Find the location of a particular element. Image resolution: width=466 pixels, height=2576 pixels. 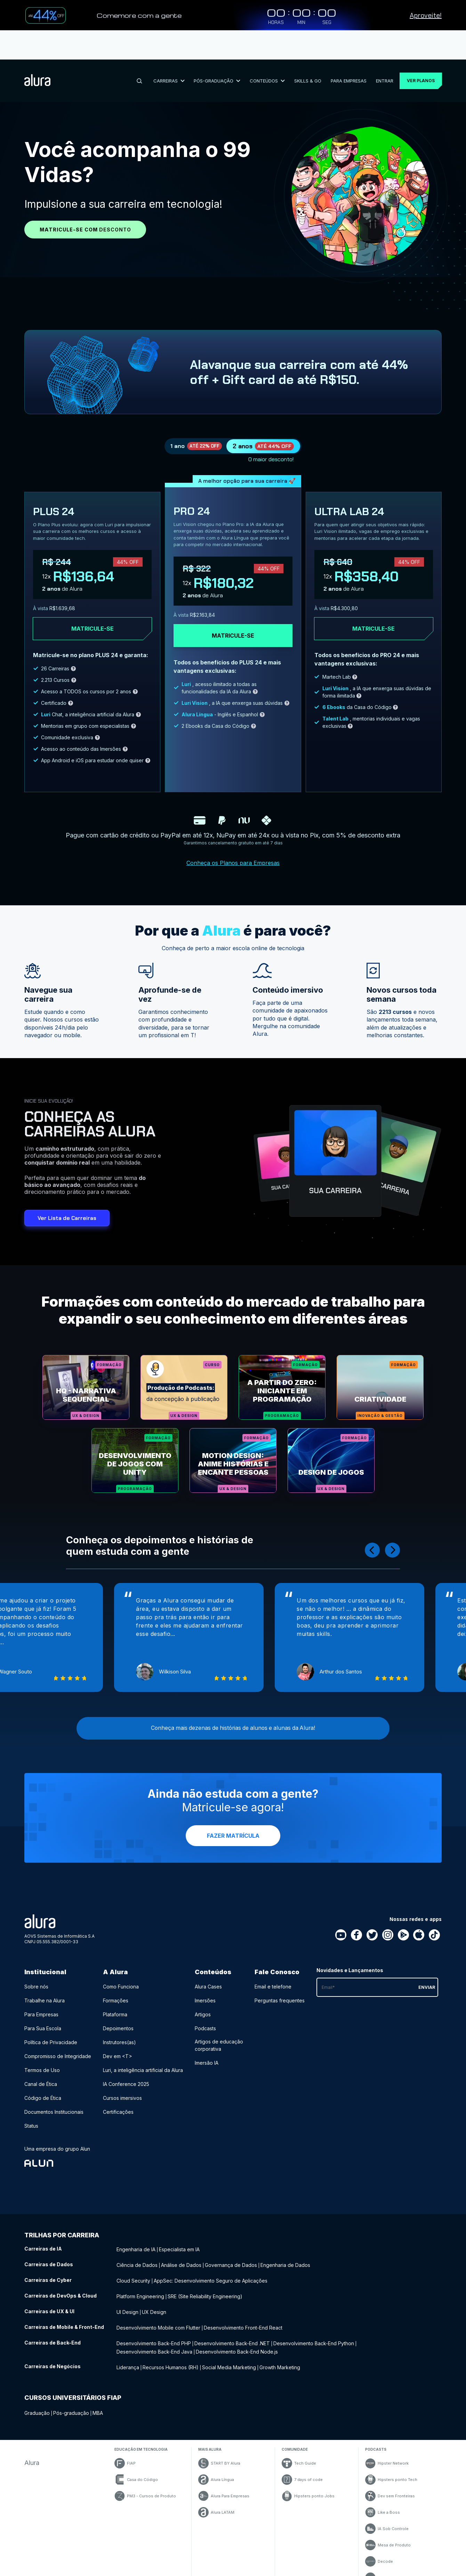

Entrar is located at coordinates (377, 51).